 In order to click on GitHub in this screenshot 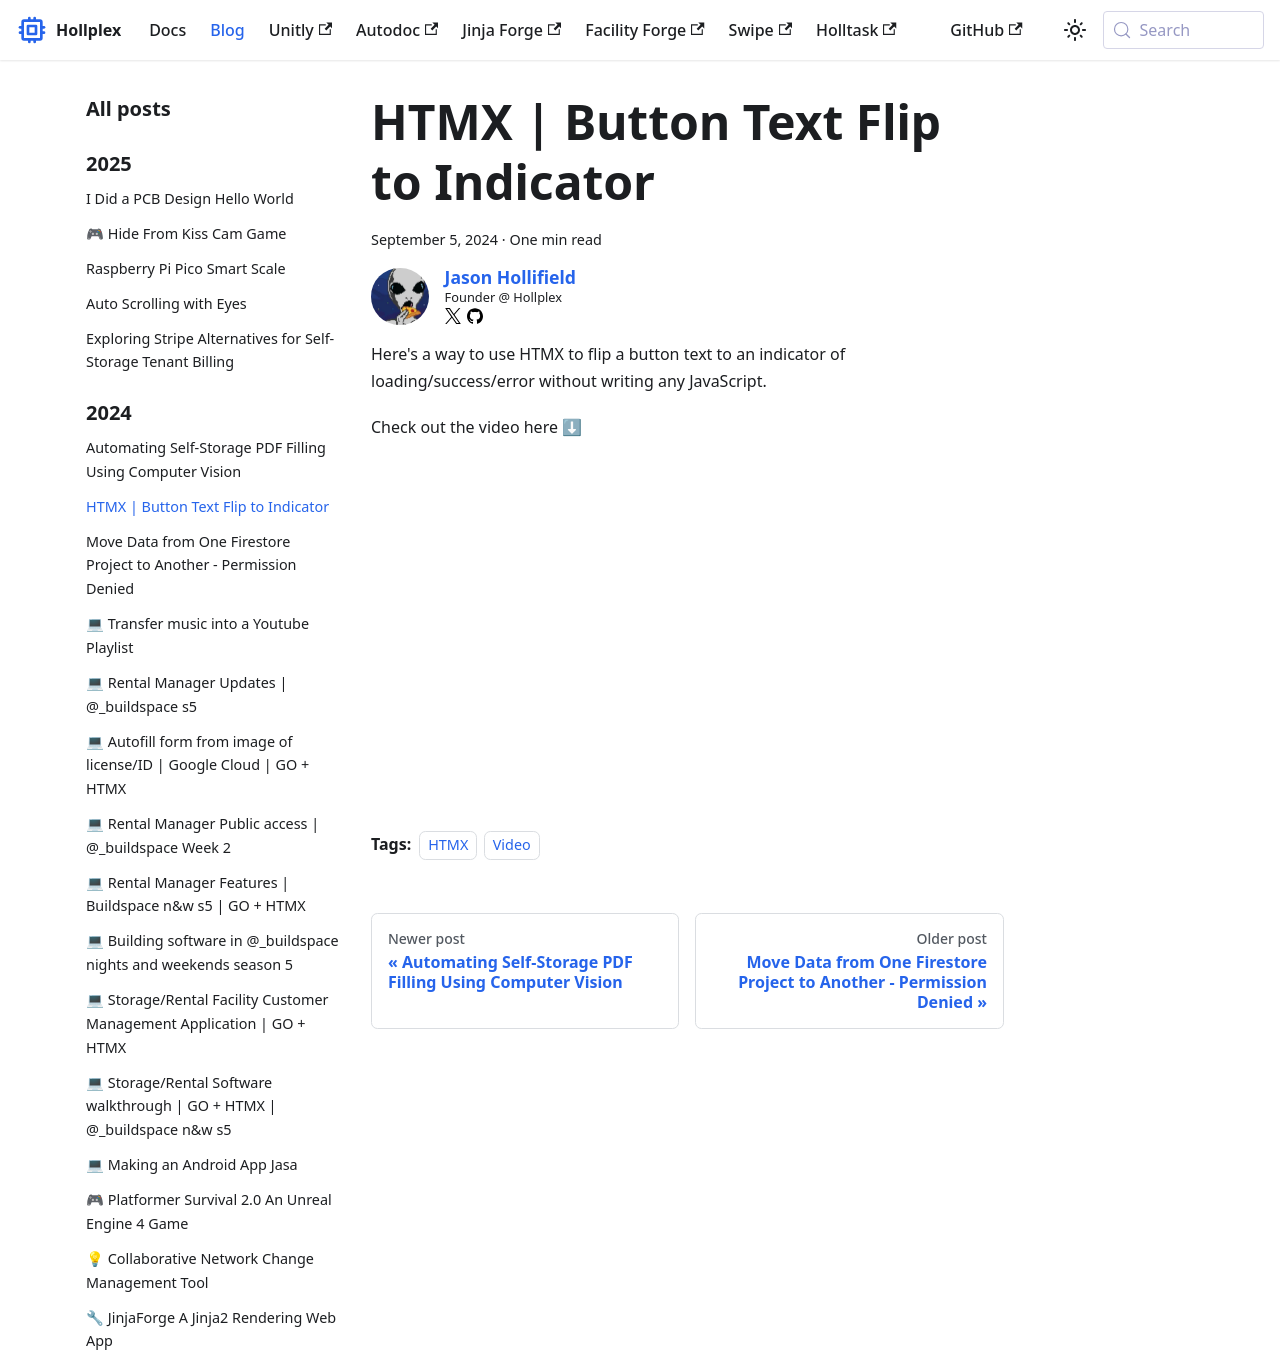, I will do `click(986, 30)`.